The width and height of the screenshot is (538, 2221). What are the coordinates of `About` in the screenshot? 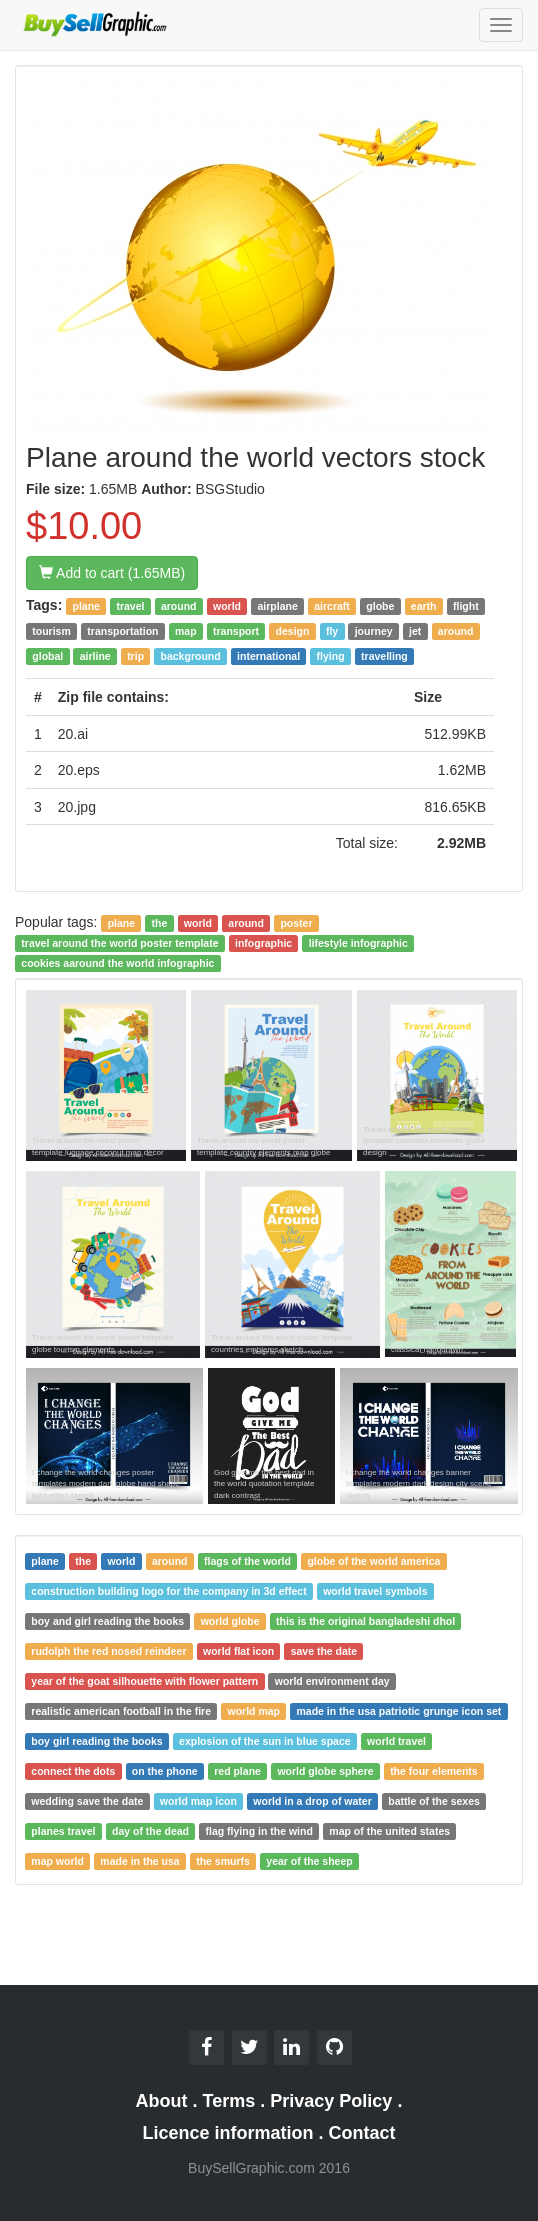 It's located at (162, 2101).